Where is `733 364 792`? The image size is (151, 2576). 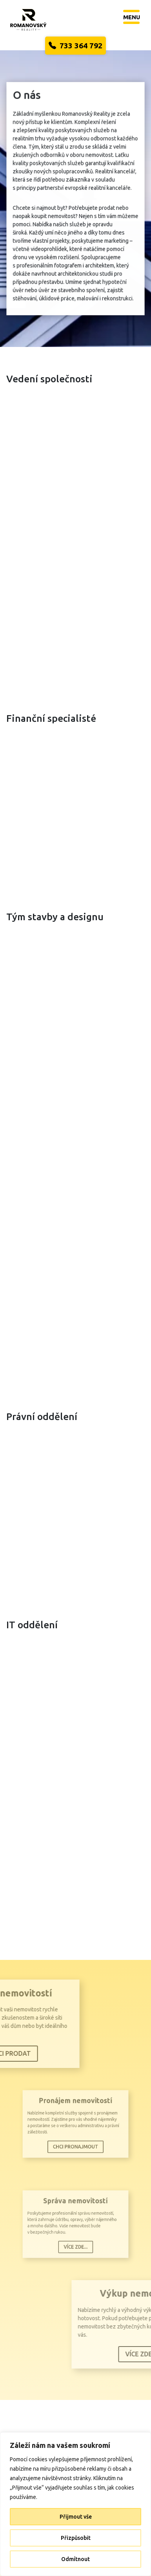
733 364 792 is located at coordinates (75, 45).